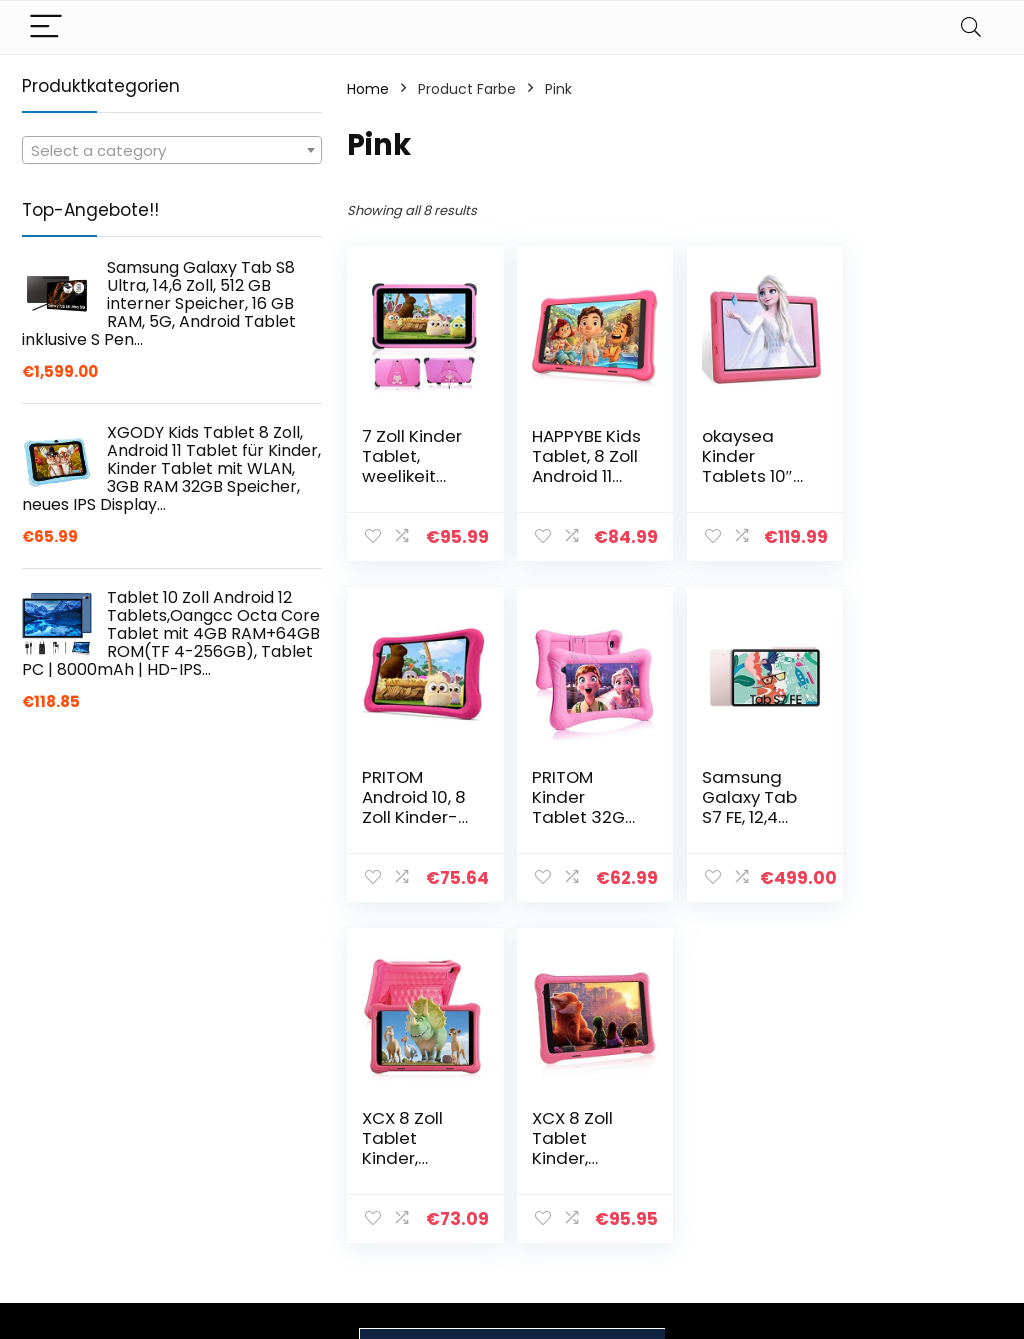 The width and height of the screenshot is (1024, 1339). What do you see at coordinates (971, 27) in the screenshot?
I see `[Search]` at bounding box center [971, 27].